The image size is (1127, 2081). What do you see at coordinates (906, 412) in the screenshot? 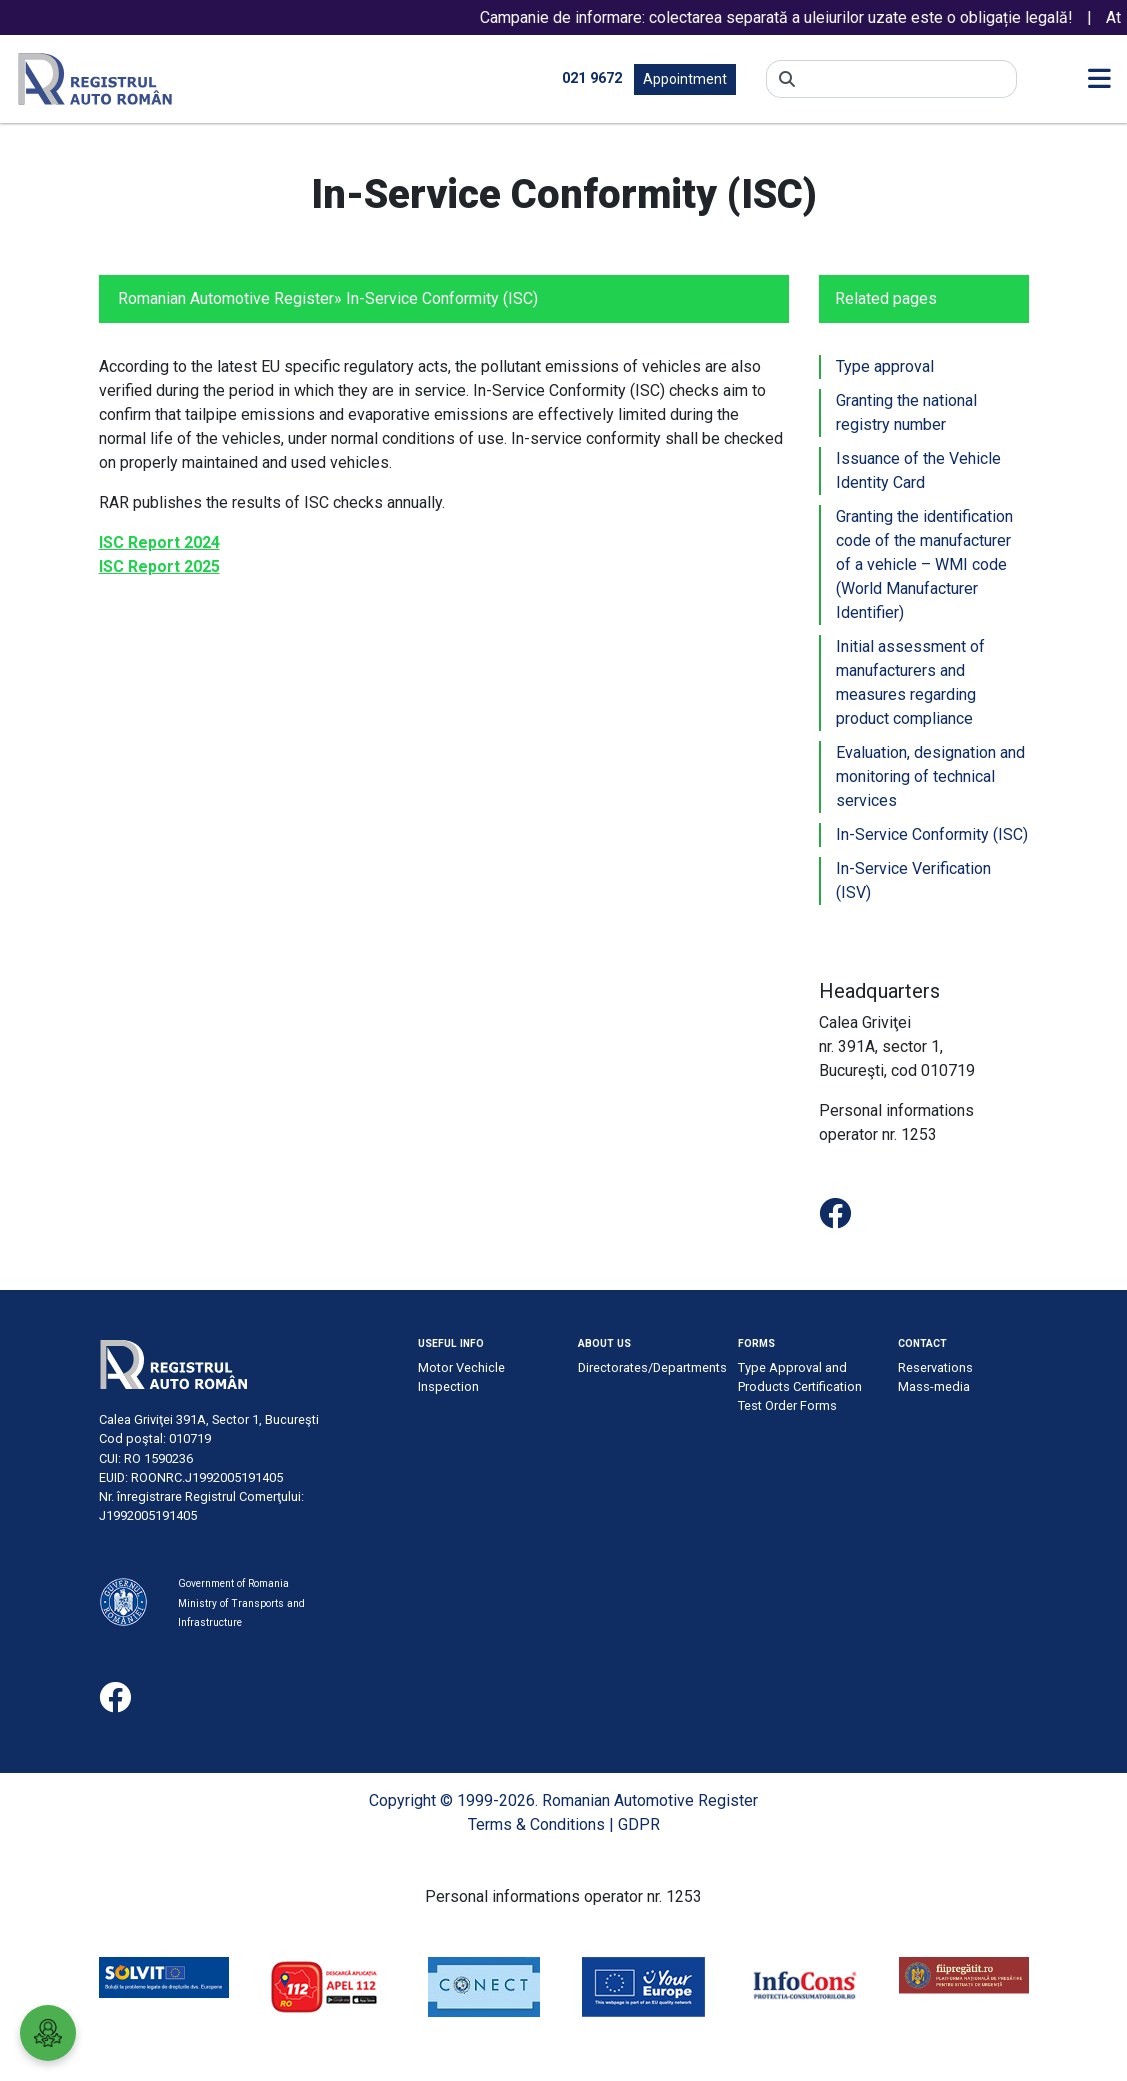
I see `Granting the national registry number` at bounding box center [906, 412].